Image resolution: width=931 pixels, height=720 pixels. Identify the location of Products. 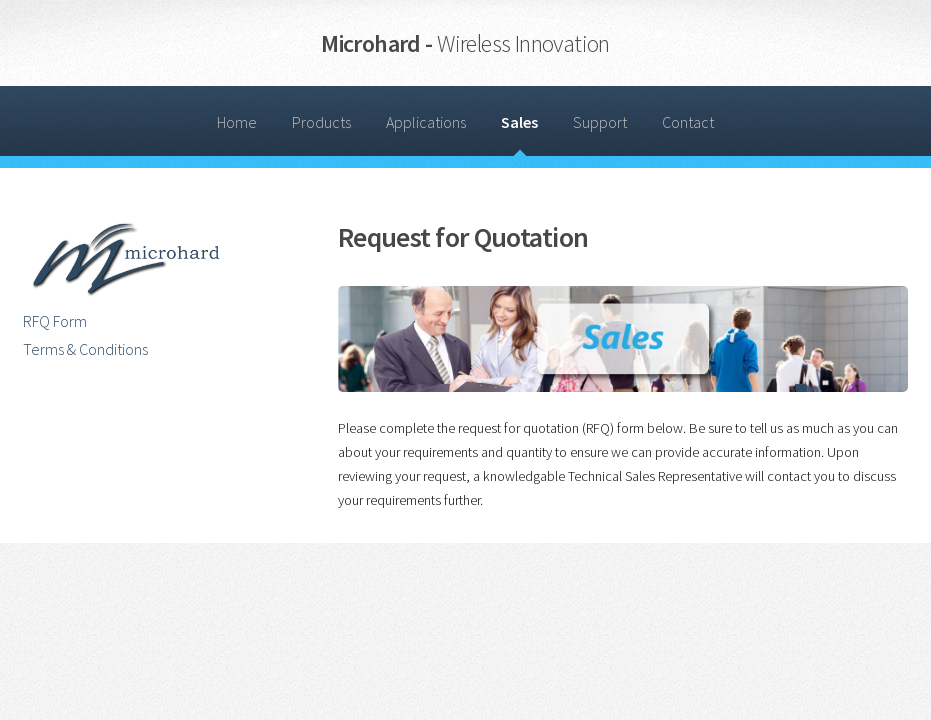
(321, 122).